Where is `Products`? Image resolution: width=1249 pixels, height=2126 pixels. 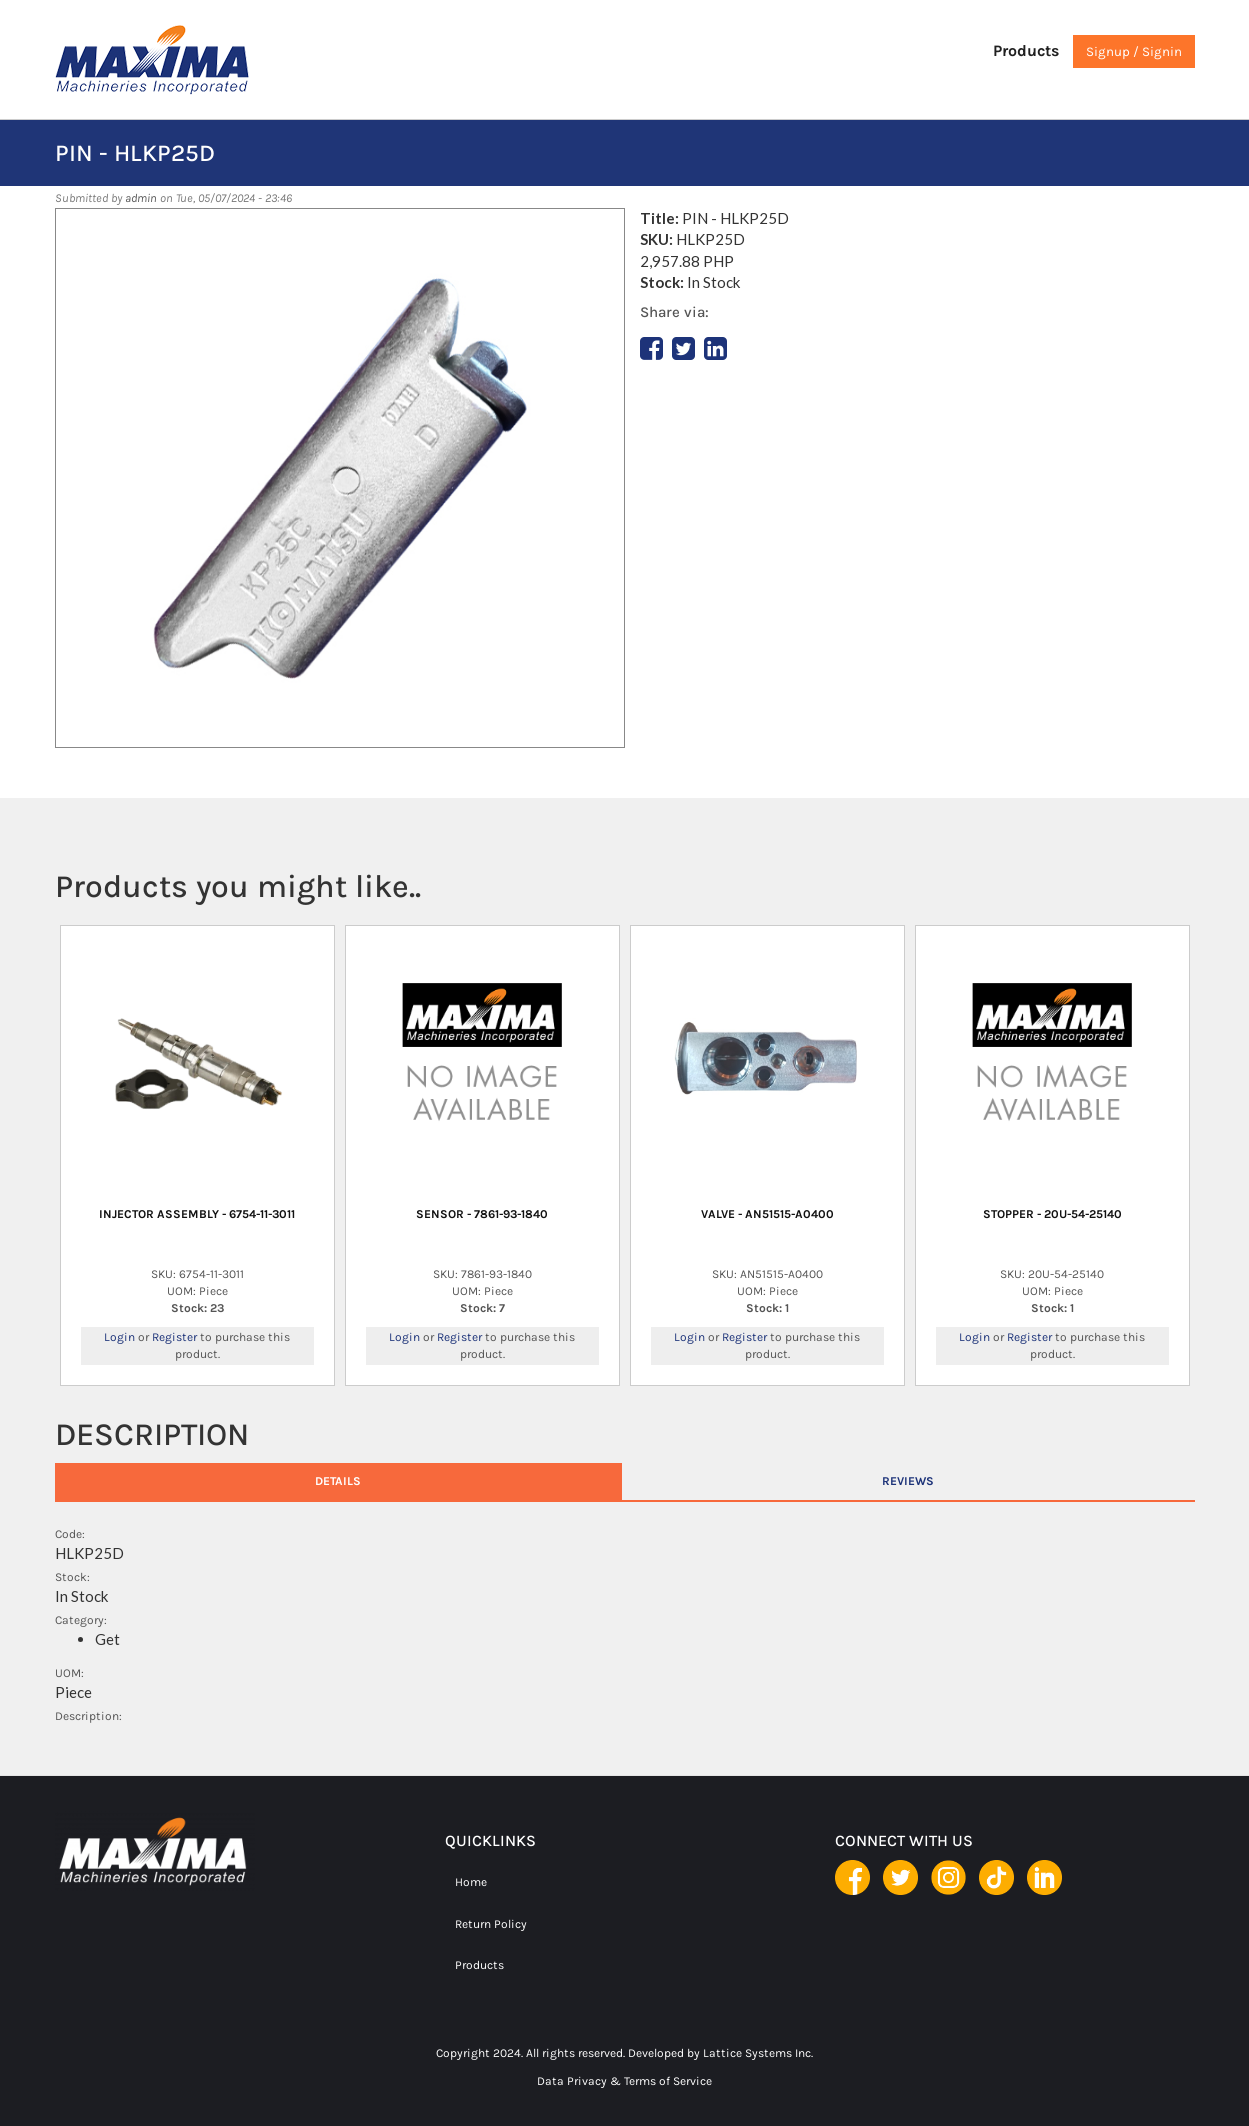
Products is located at coordinates (1026, 50).